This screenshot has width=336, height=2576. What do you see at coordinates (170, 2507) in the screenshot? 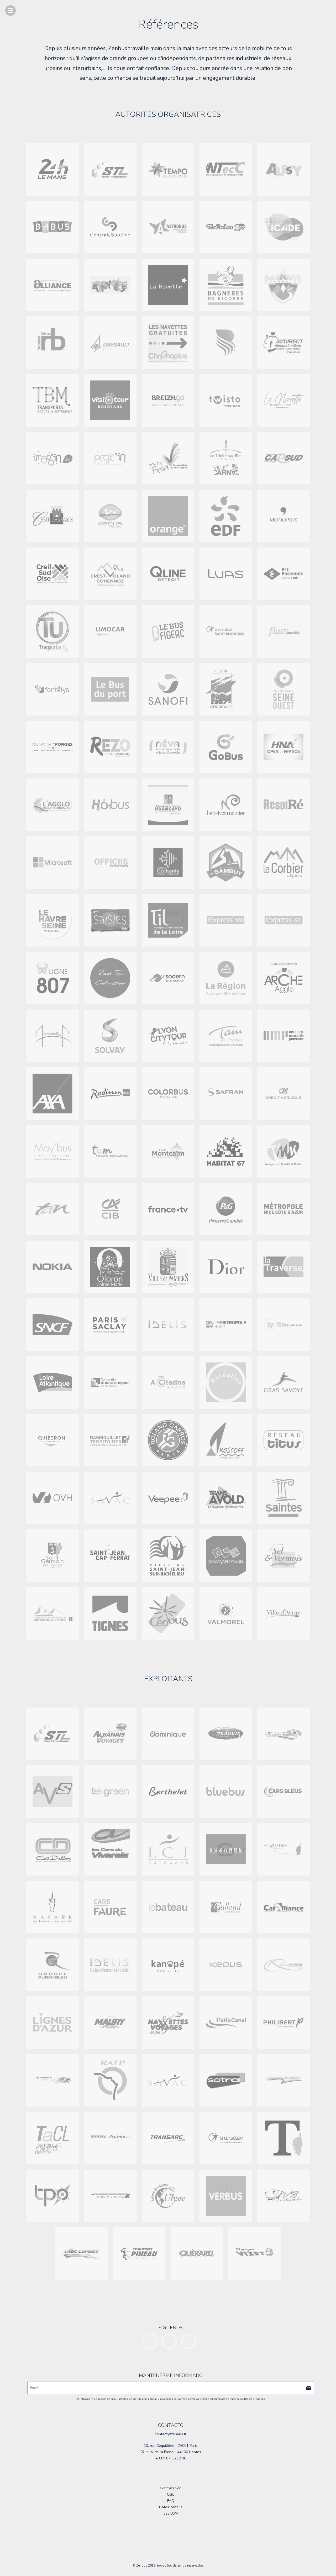
I see `Datos Zenbus` at bounding box center [170, 2507].